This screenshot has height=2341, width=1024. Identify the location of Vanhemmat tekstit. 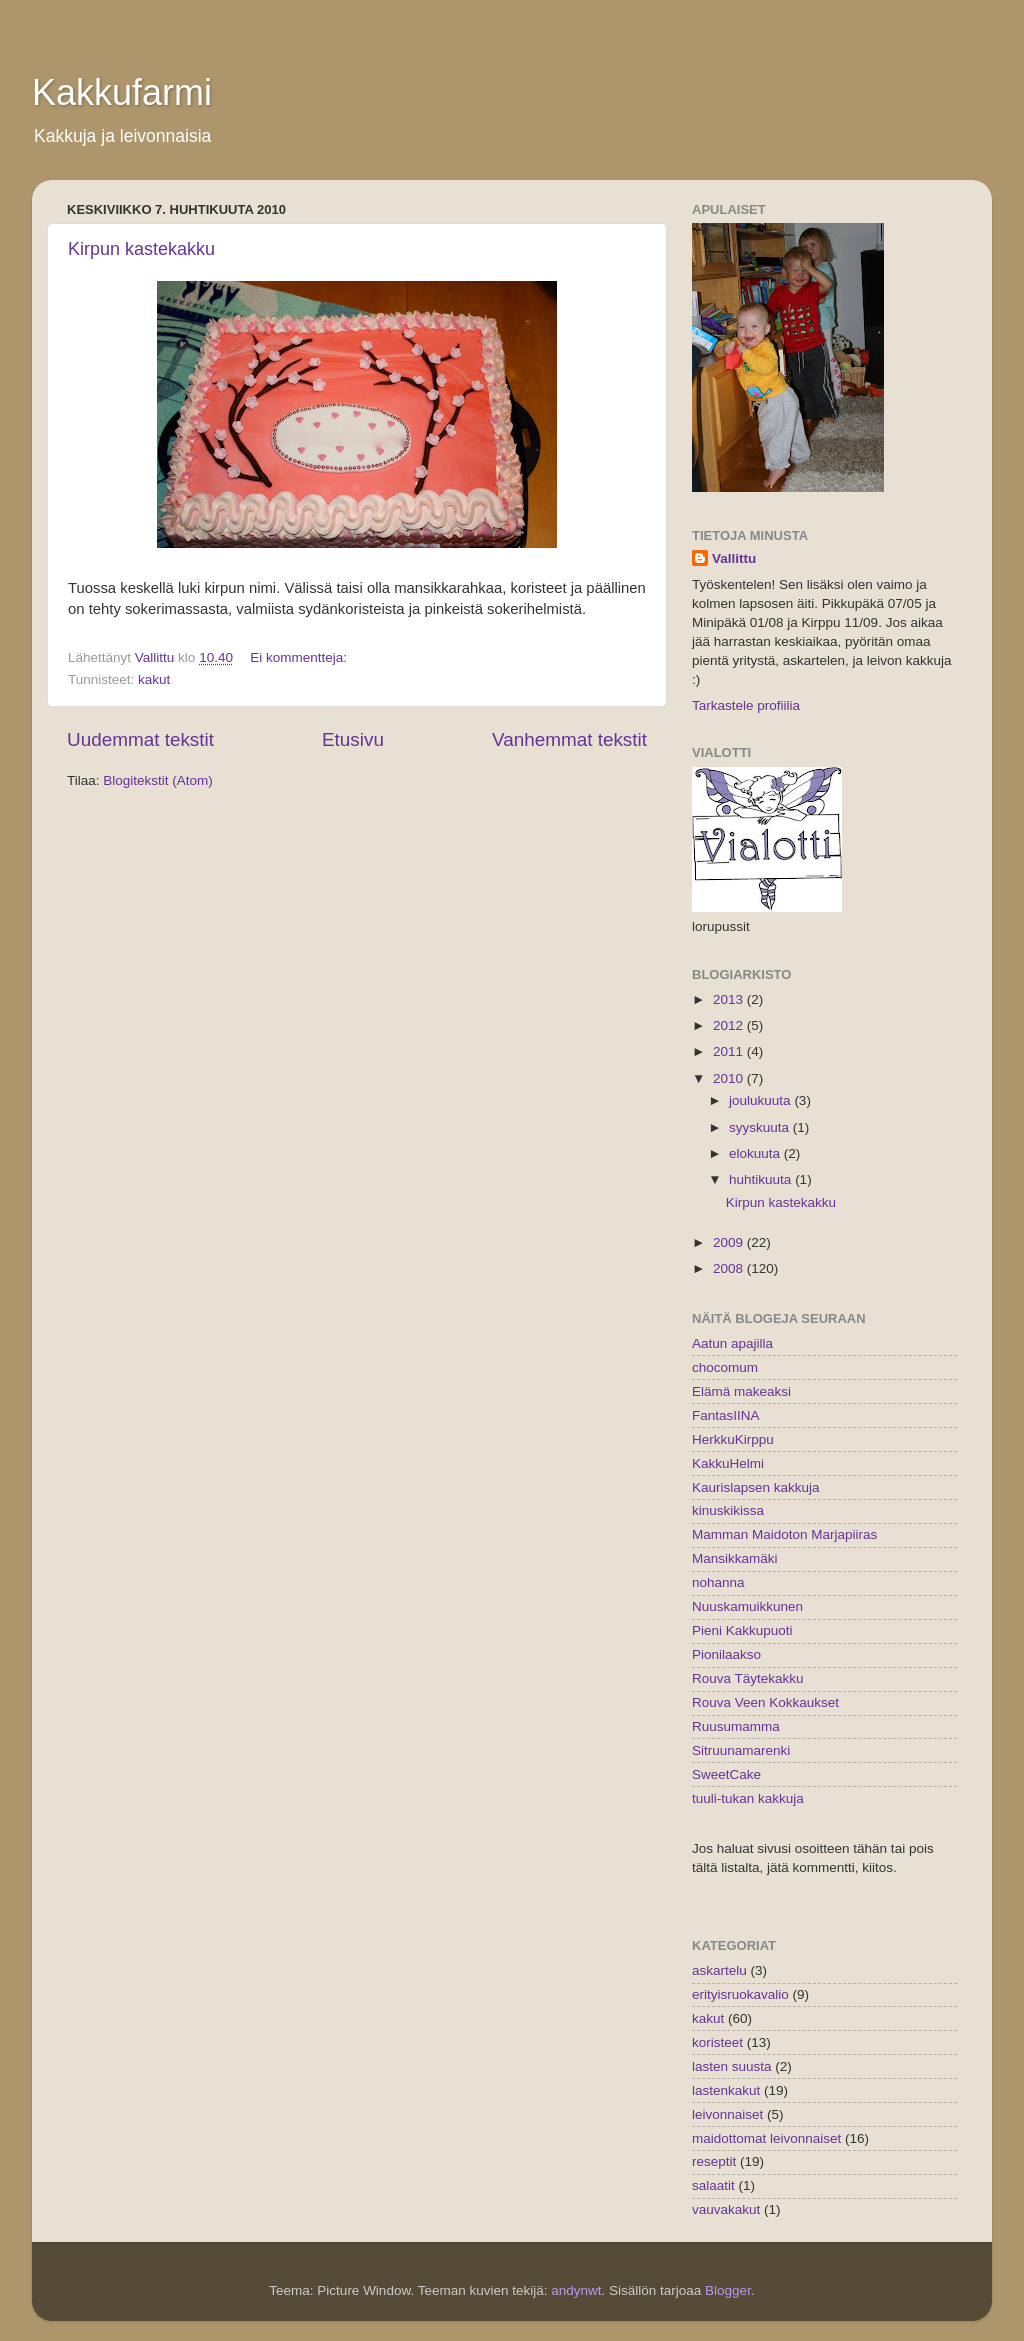
(569, 739).